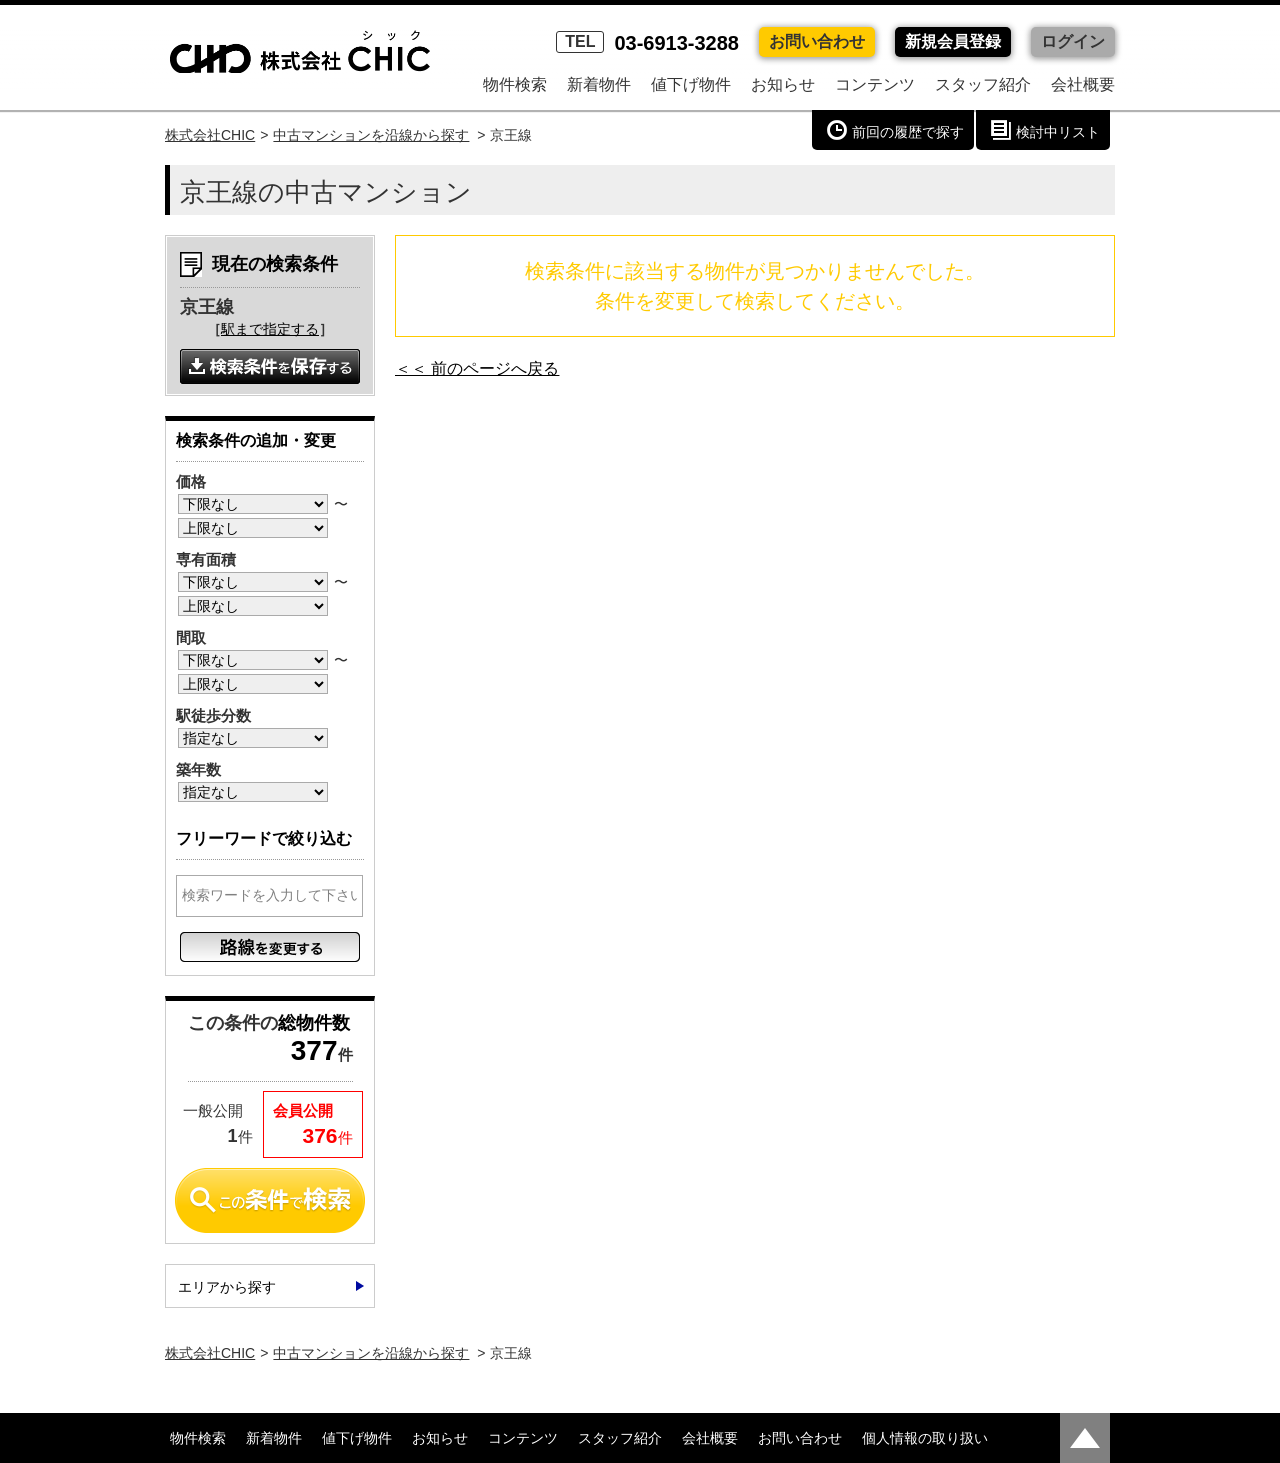  I want to click on 前回の履歴で探す, so click(908, 132).